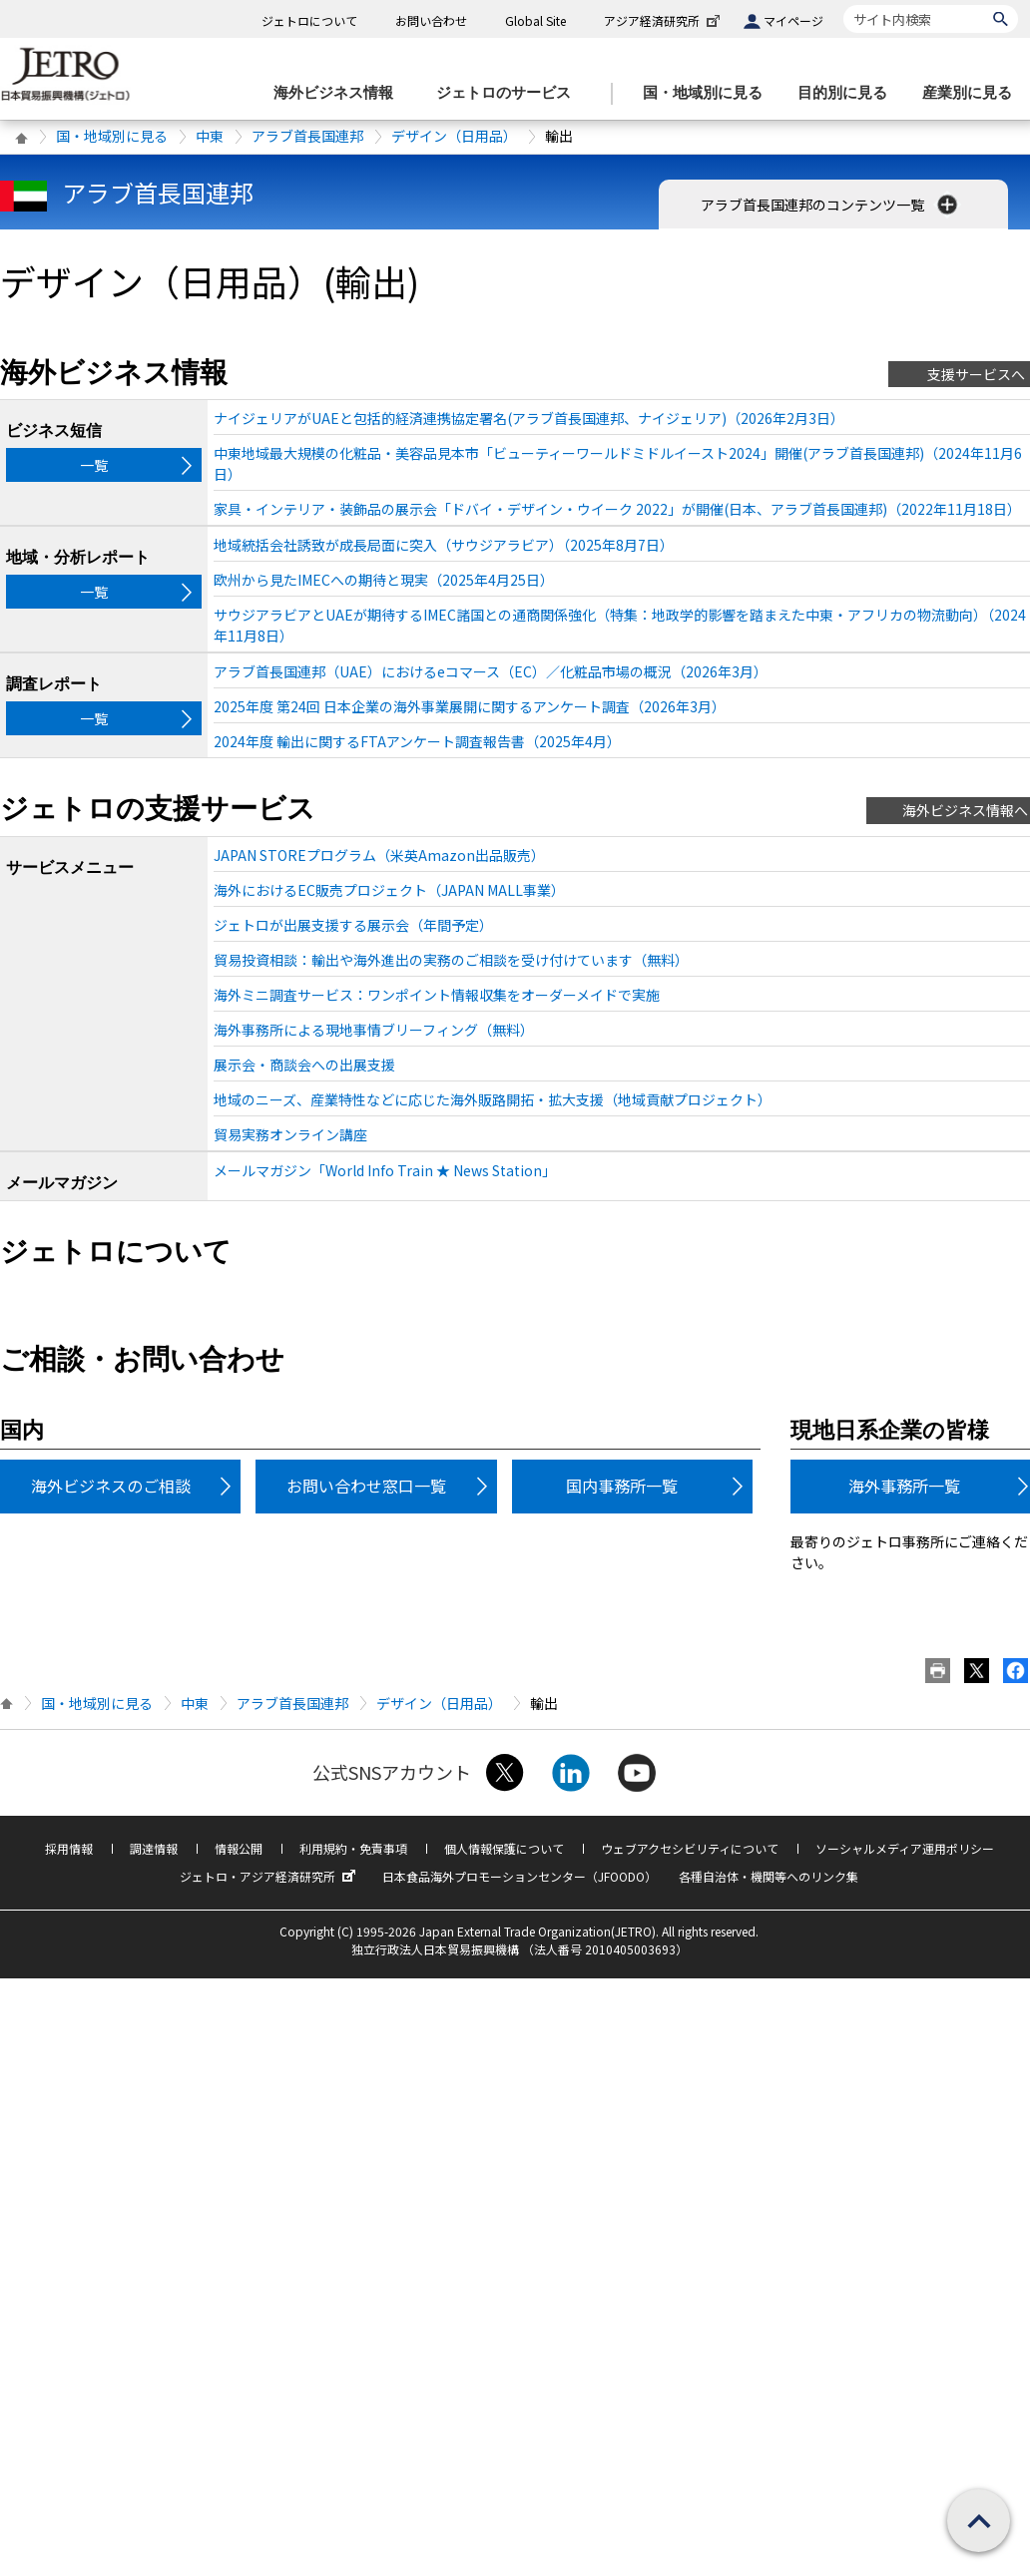 This screenshot has height=2576, width=1030. I want to click on アラブ首長国連邦のコンテンツ一覧, so click(831, 205).